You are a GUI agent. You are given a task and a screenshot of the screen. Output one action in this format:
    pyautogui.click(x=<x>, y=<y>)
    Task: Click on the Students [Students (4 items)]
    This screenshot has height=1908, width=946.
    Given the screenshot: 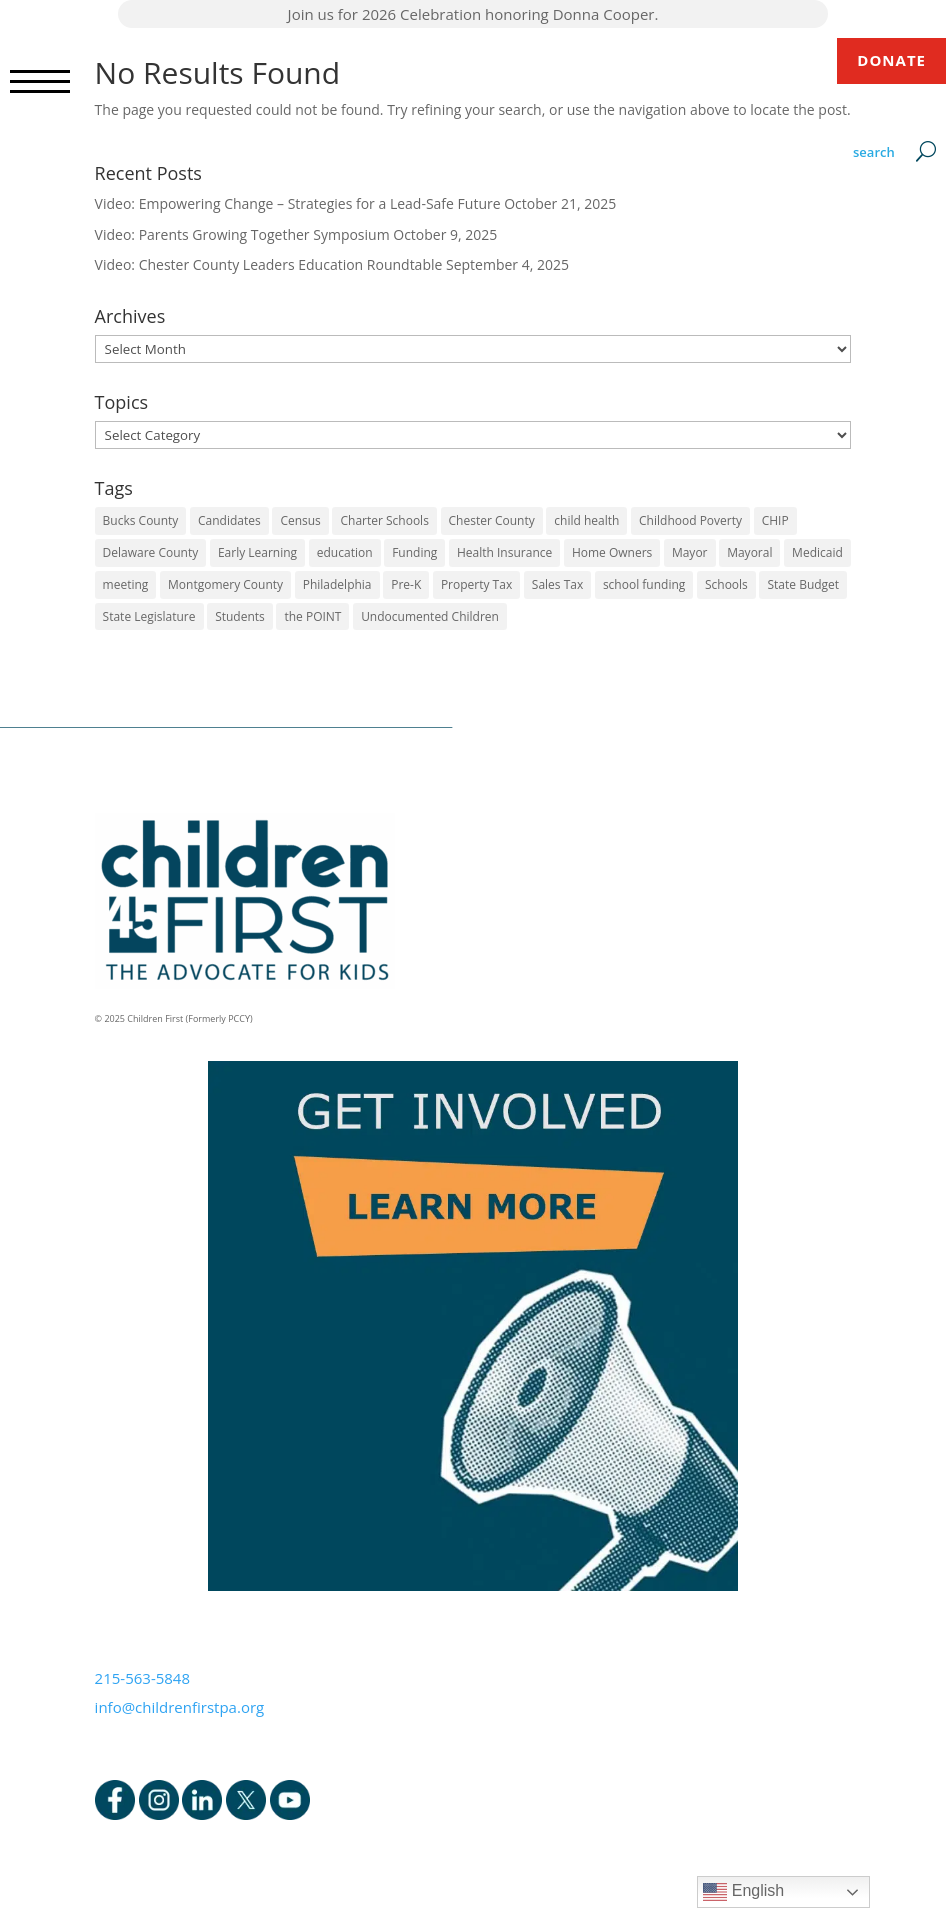 What is the action you would take?
    pyautogui.click(x=240, y=616)
    